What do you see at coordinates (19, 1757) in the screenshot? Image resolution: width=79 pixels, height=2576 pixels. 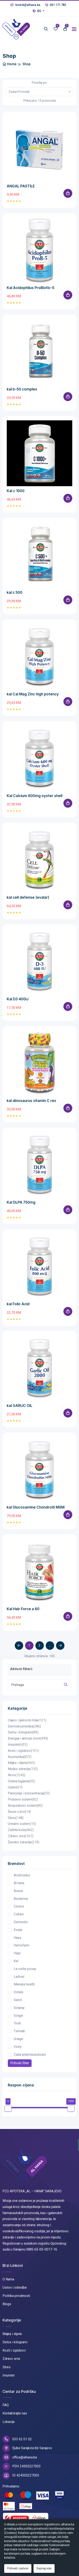 I see `Kozmetika` at bounding box center [19, 1757].